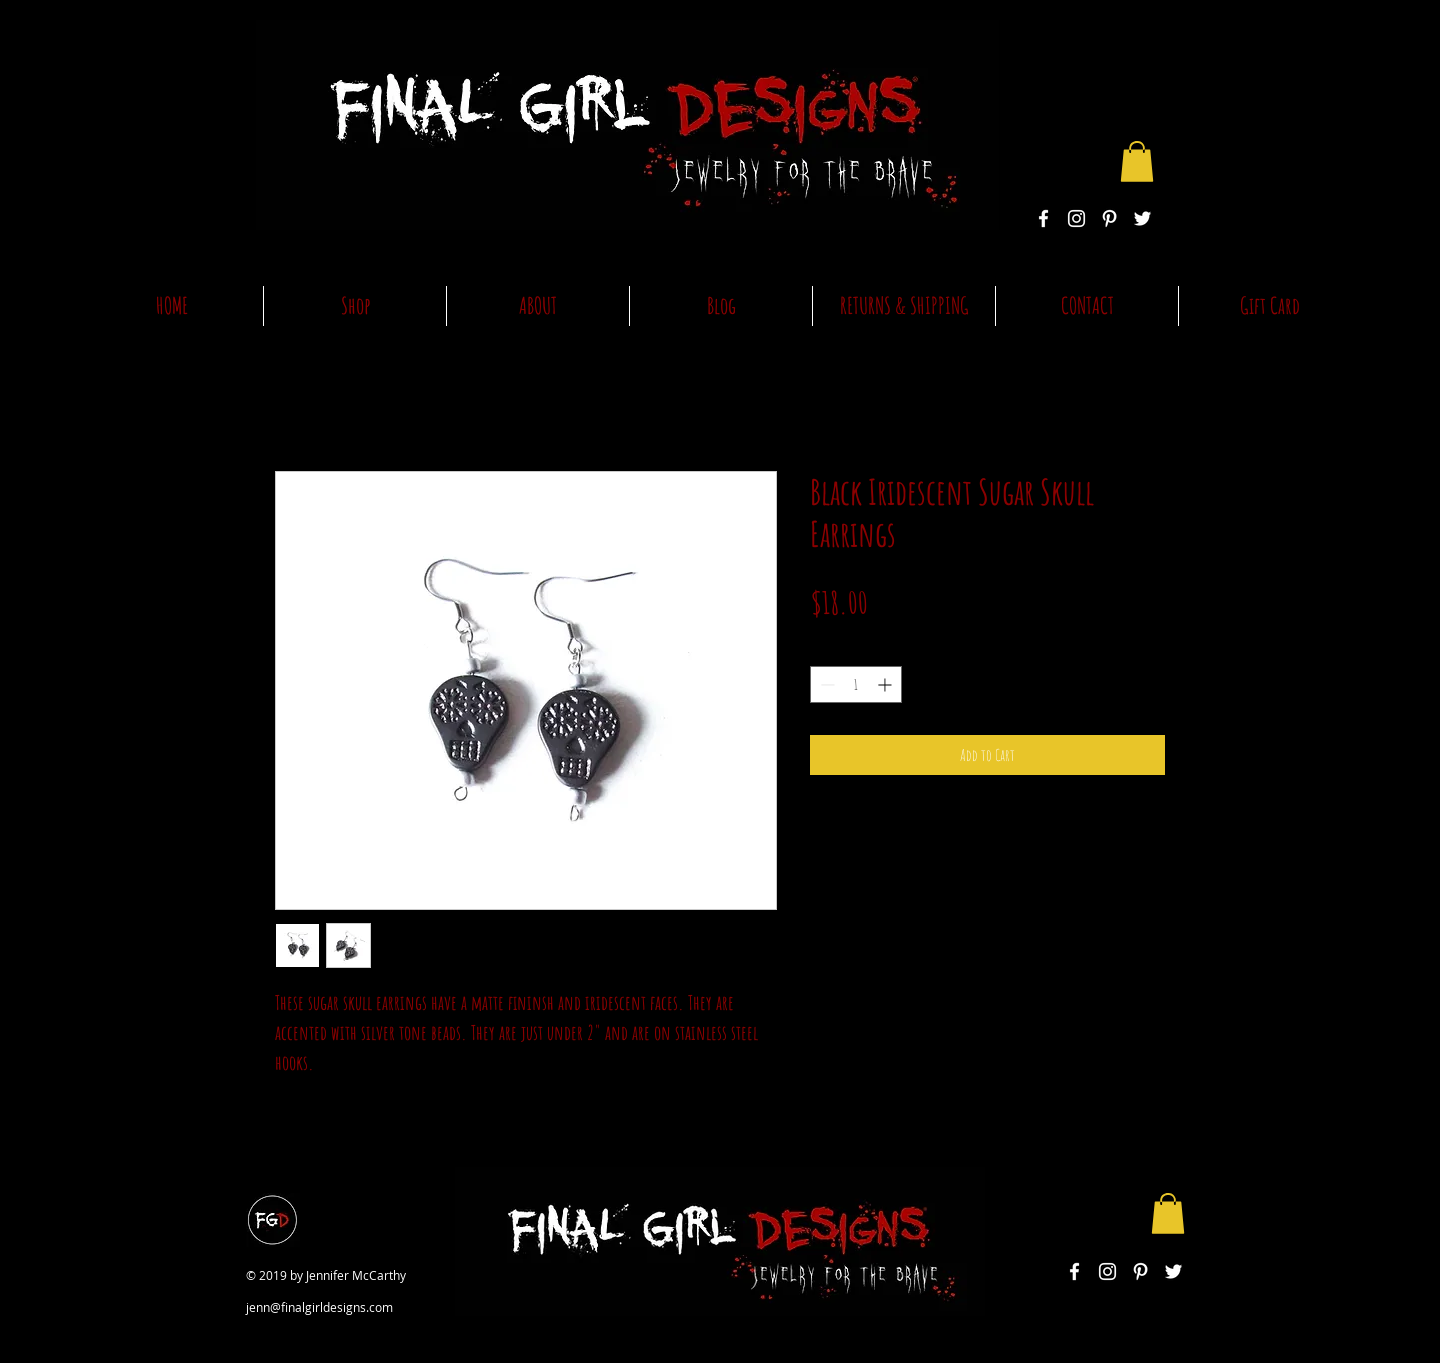 Image resolution: width=1440 pixels, height=1363 pixels. Describe the element at coordinates (886, 684) in the screenshot. I see `[Increment]` at that location.